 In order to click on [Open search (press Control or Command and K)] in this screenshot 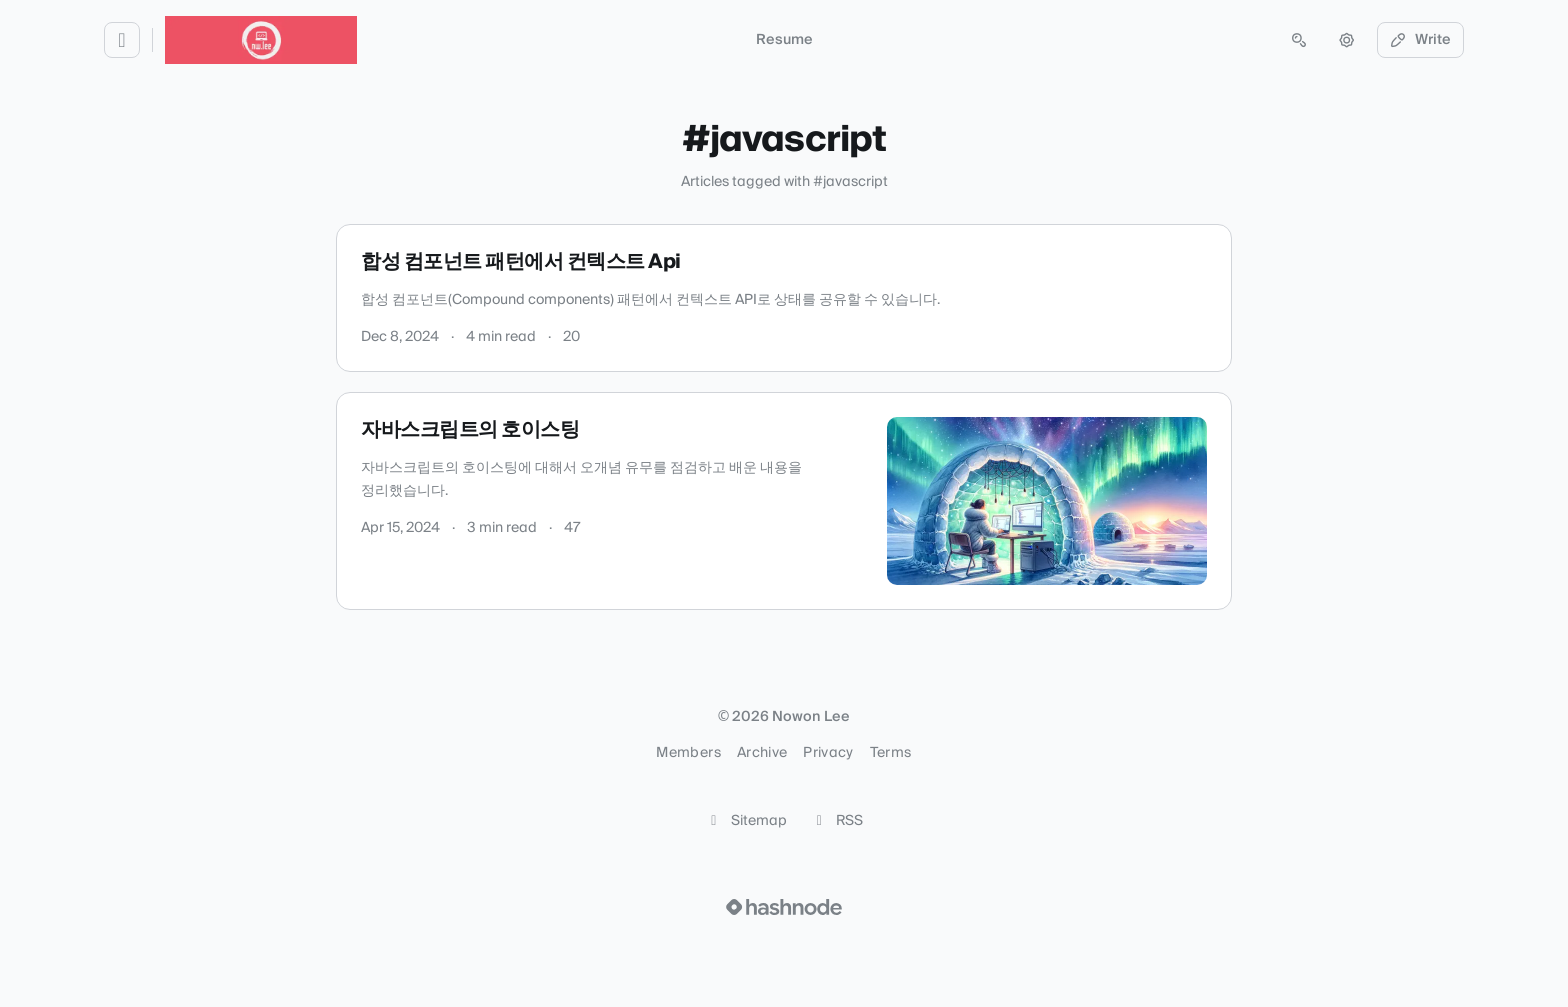, I will do `click(1299, 40)`.